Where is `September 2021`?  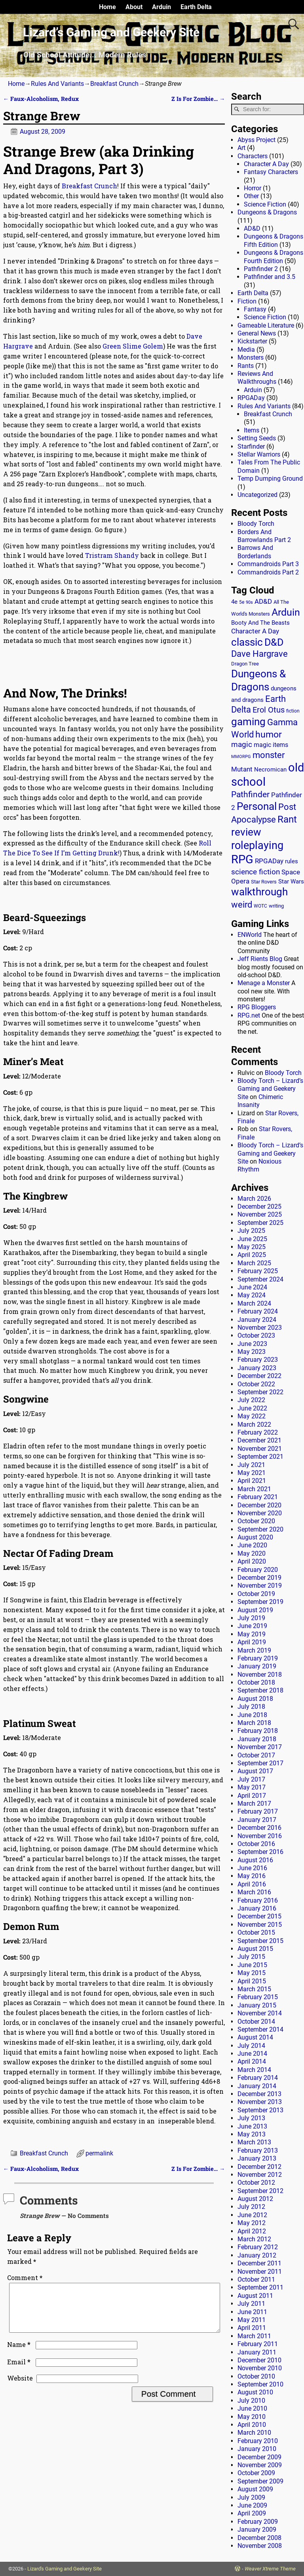
September 2021 is located at coordinates (260, 1456).